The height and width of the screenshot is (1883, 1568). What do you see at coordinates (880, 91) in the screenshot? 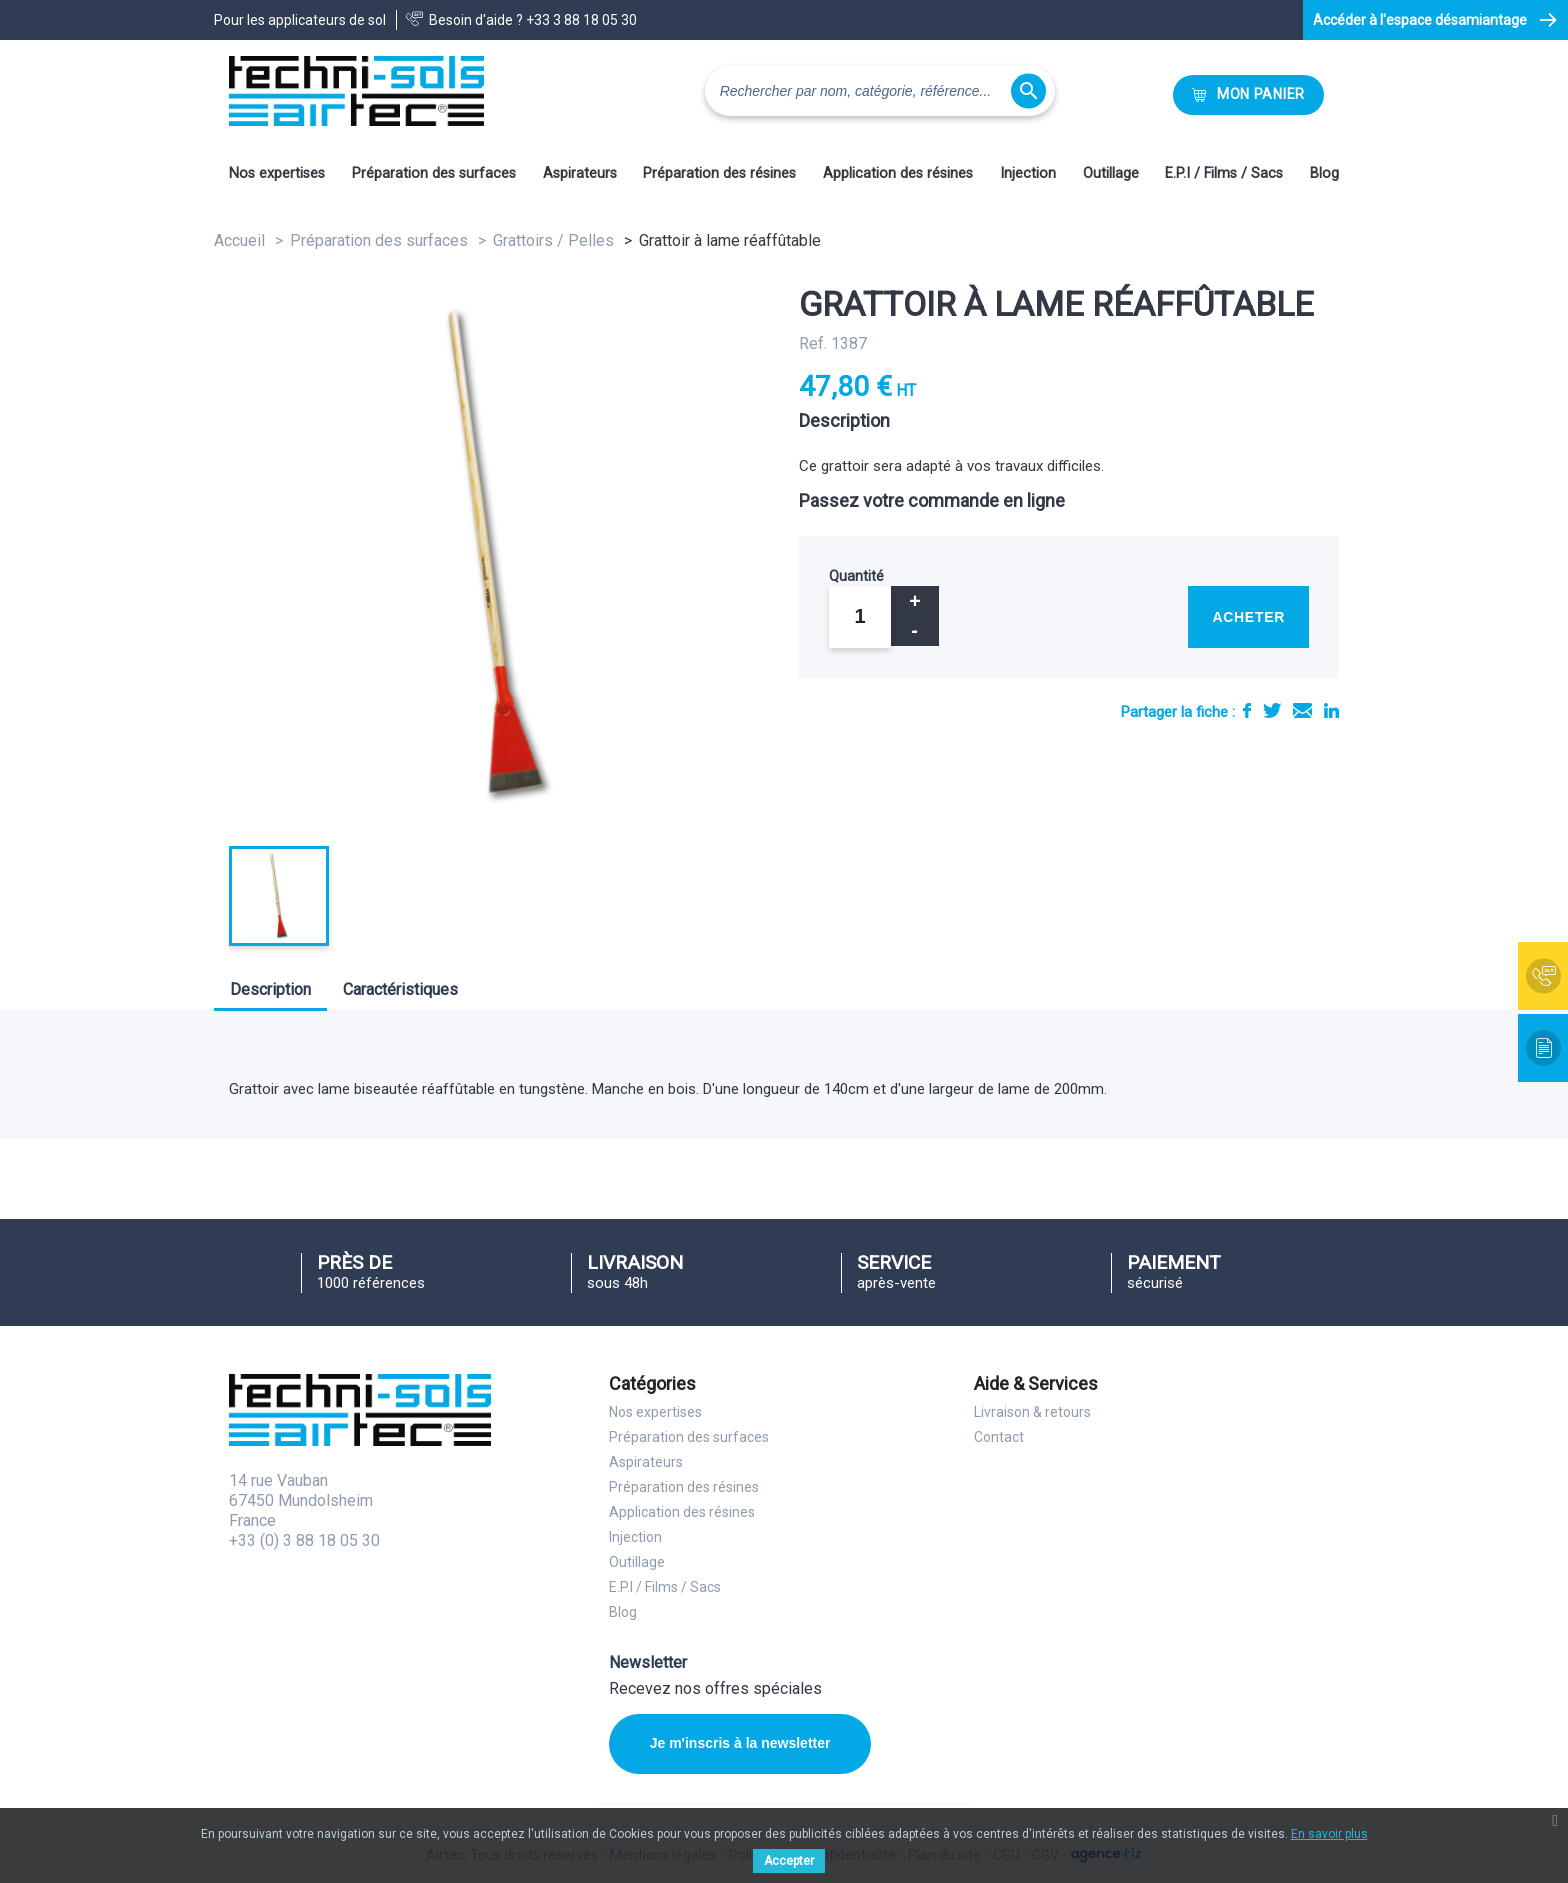
I see `[Rechercher]` at bounding box center [880, 91].